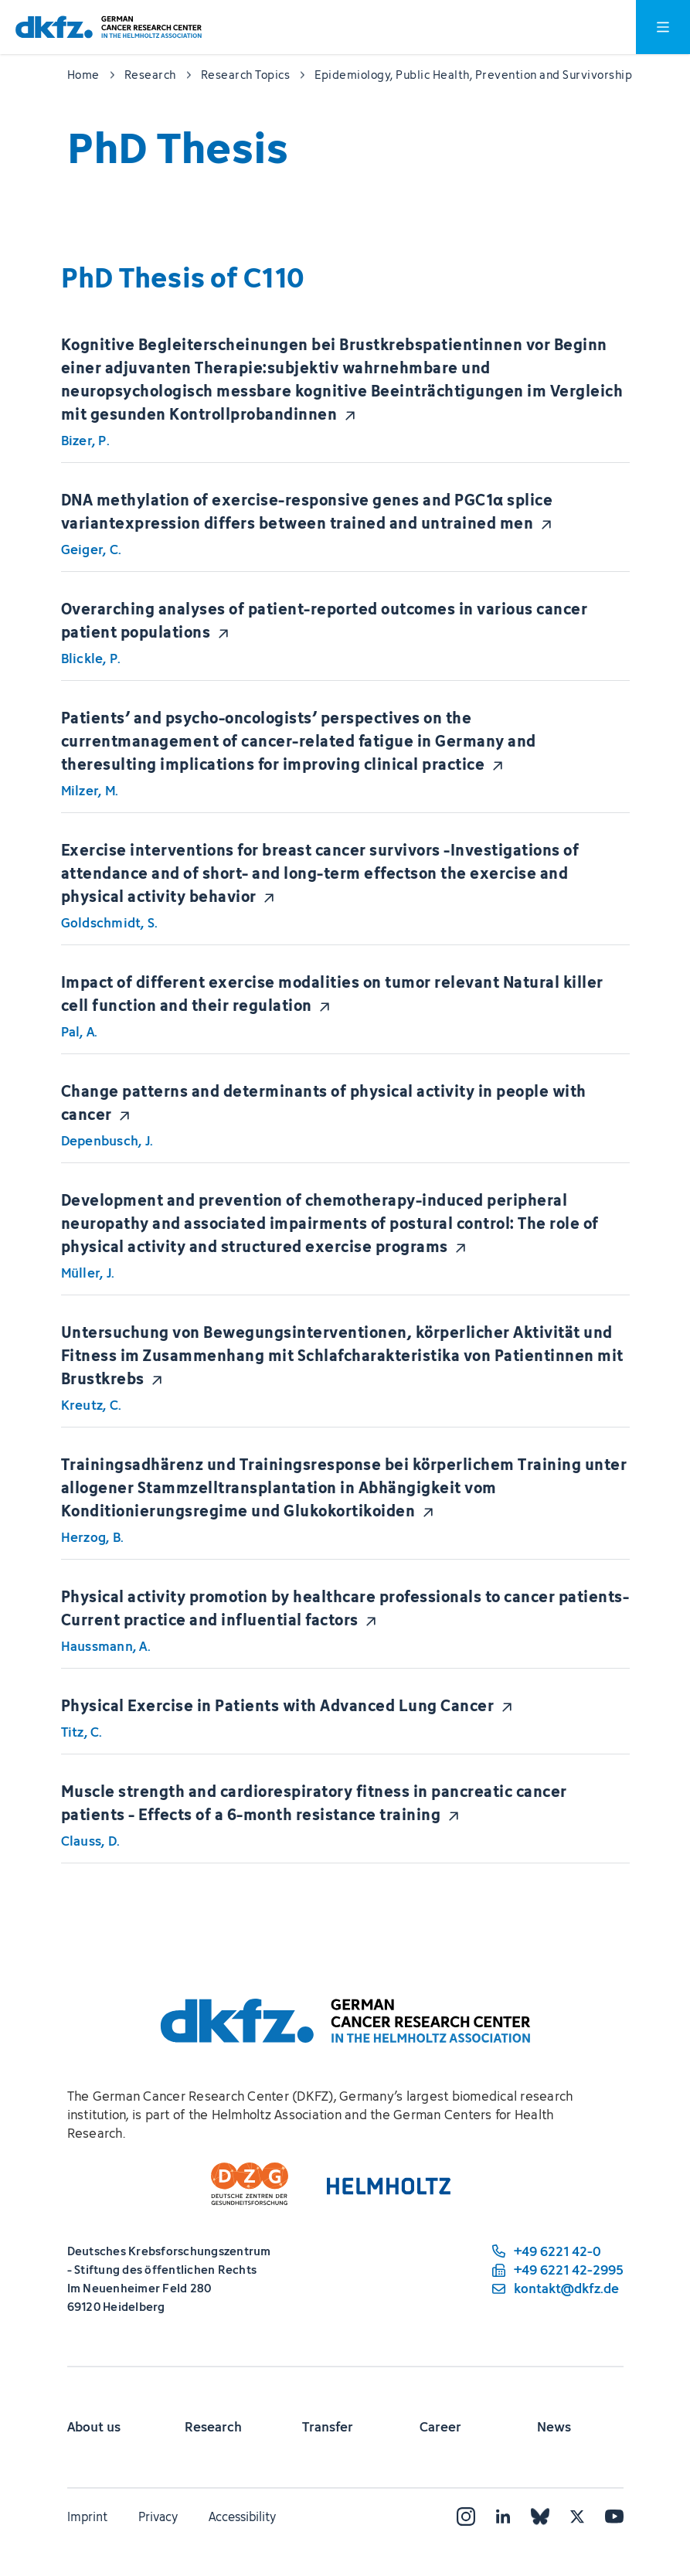  What do you see at coordinates (85, 440) in the screenshot?
I see `Bizer, P.` at bounding box center [85, 440].